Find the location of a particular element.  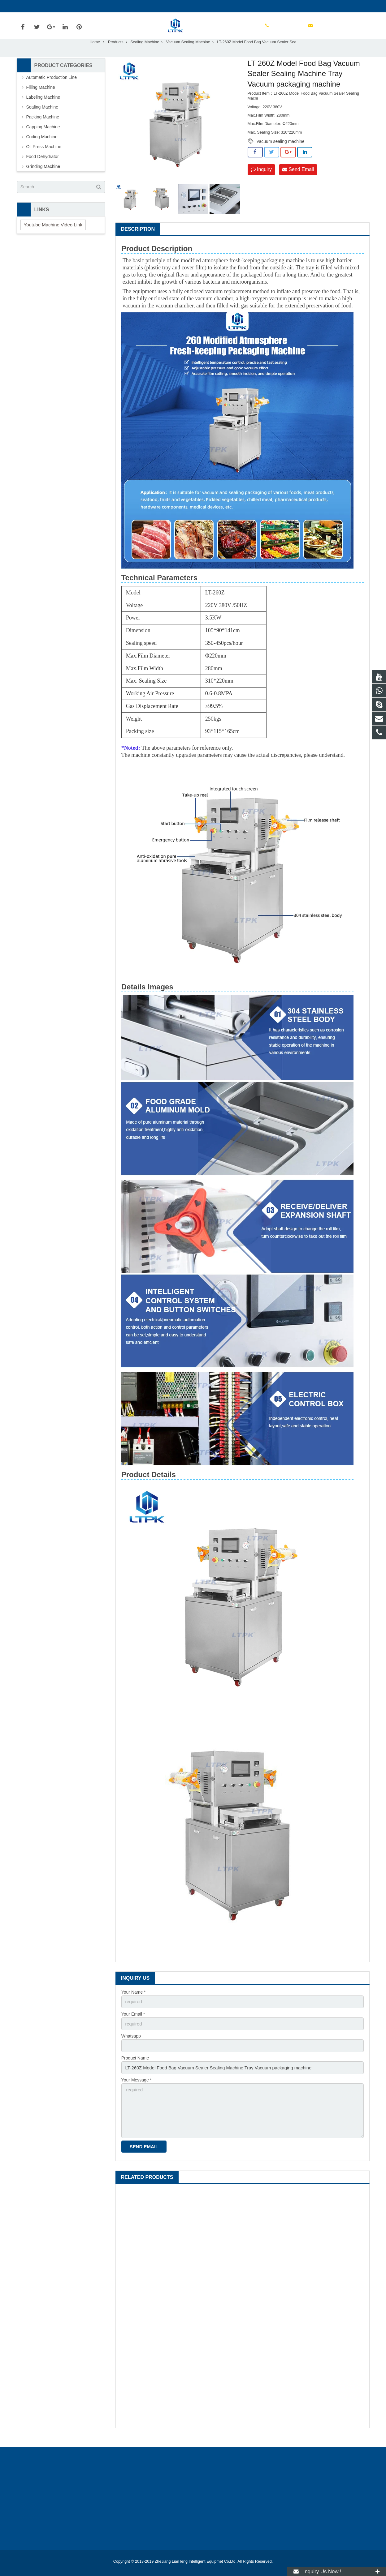

+8613133914886 is located at coordinates (38, 6).